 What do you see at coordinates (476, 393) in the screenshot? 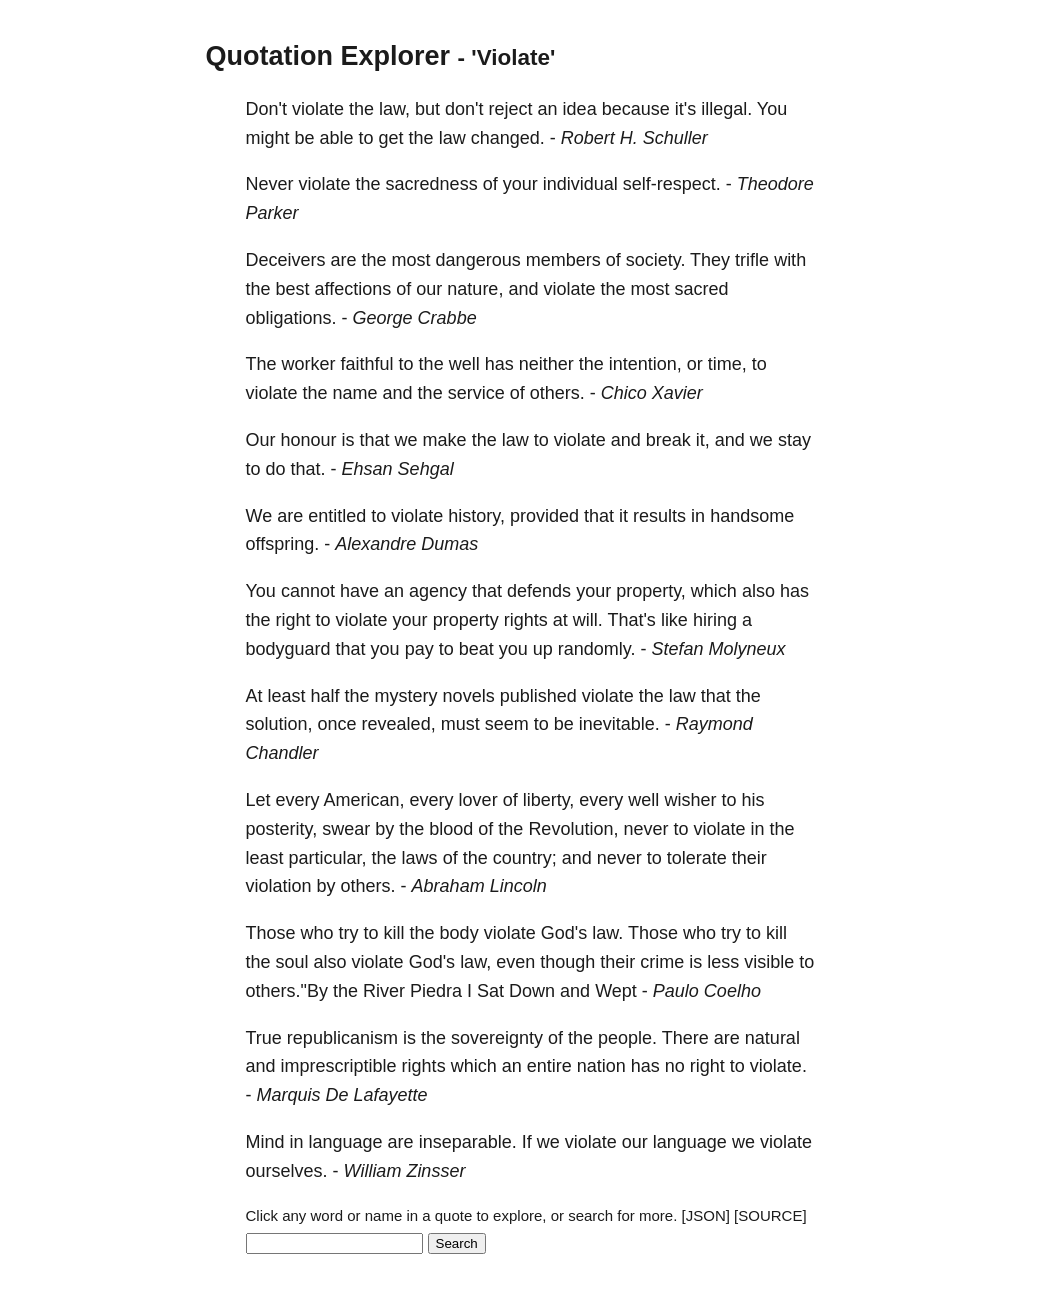
I see `service` at bounding box center [476, 393].